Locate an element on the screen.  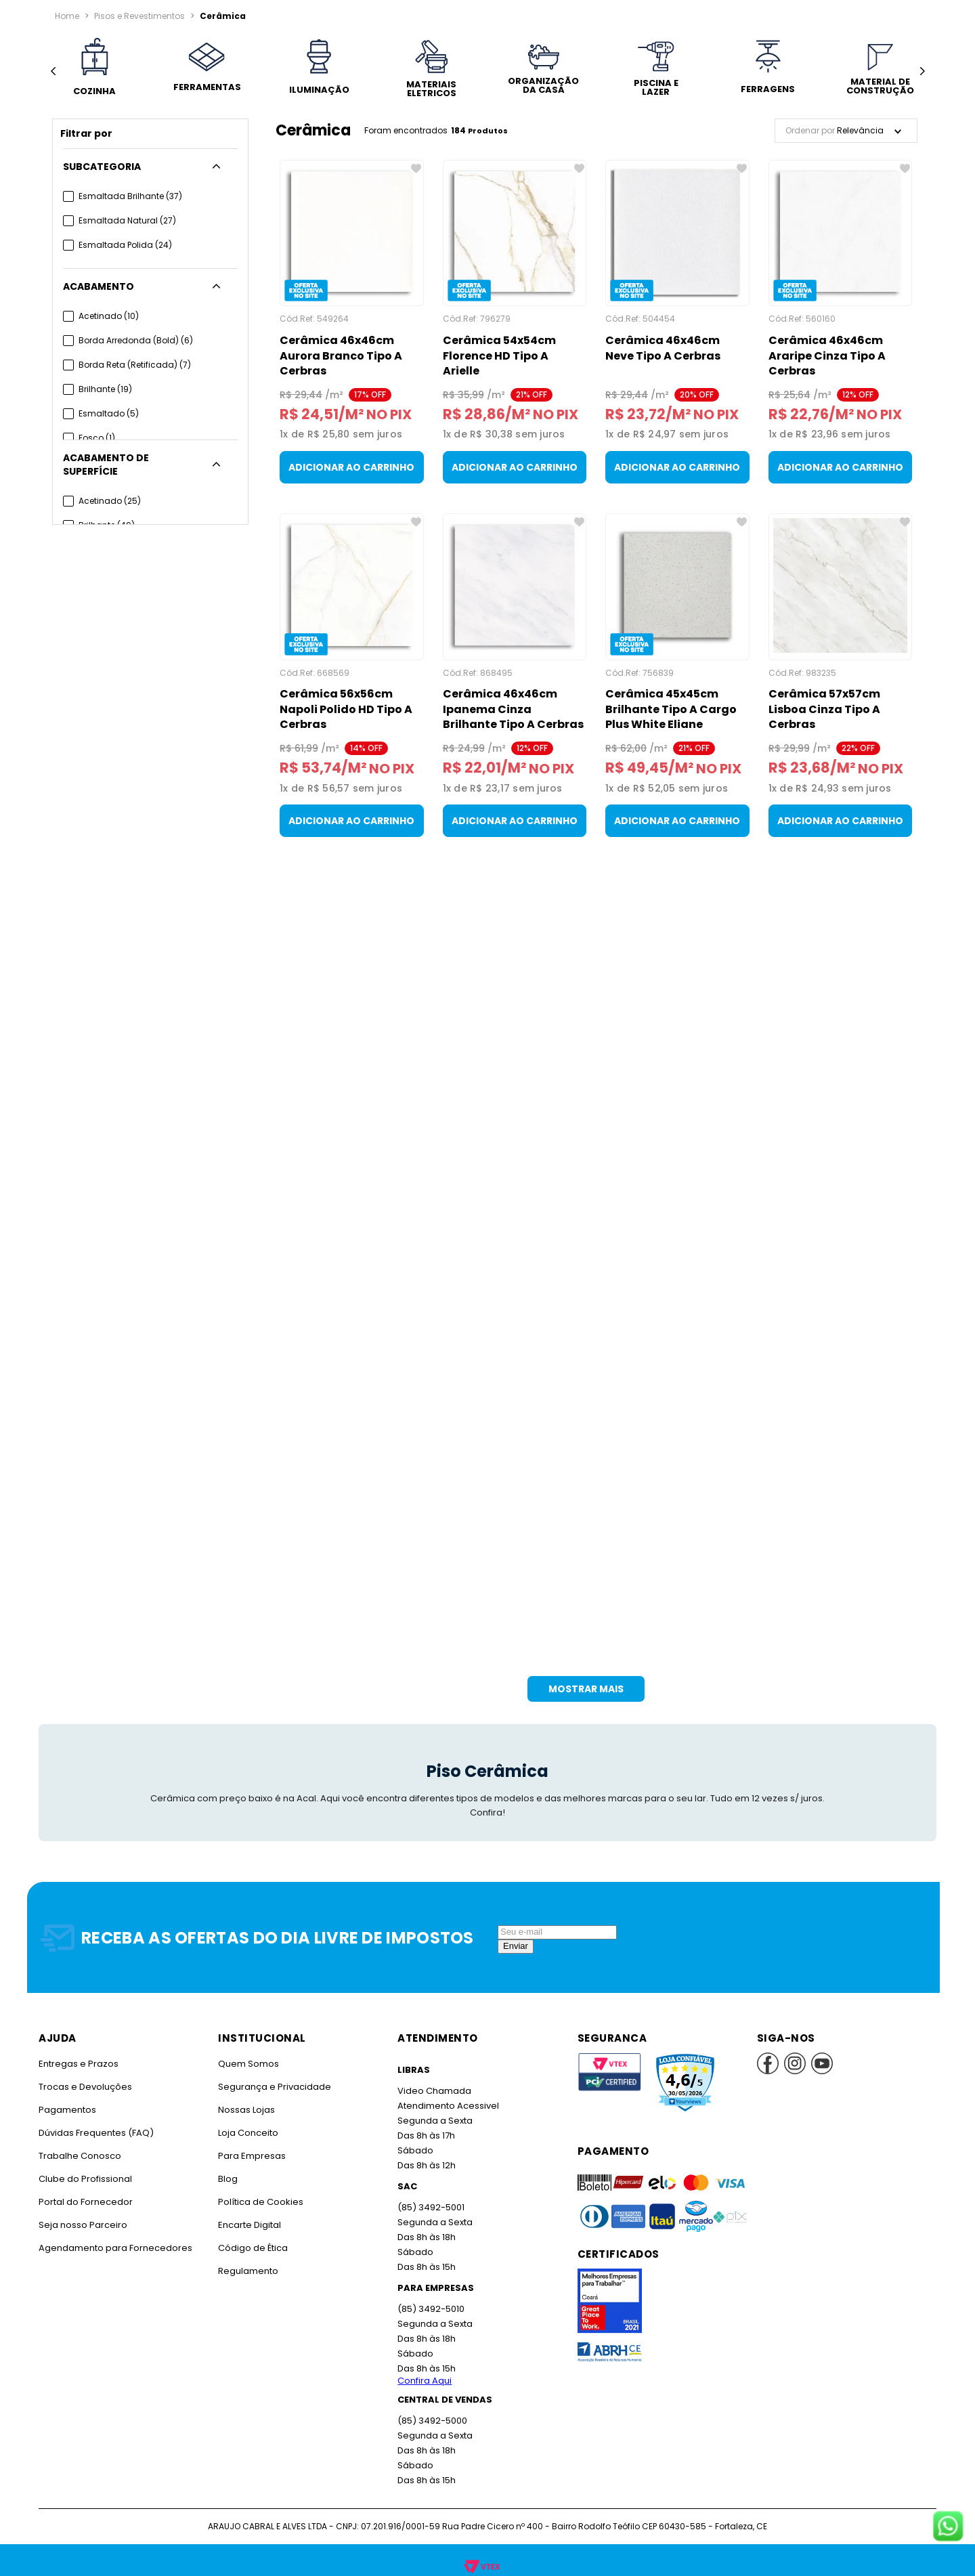
(85) 3492-5001 is located at coordinates (429, 2207).